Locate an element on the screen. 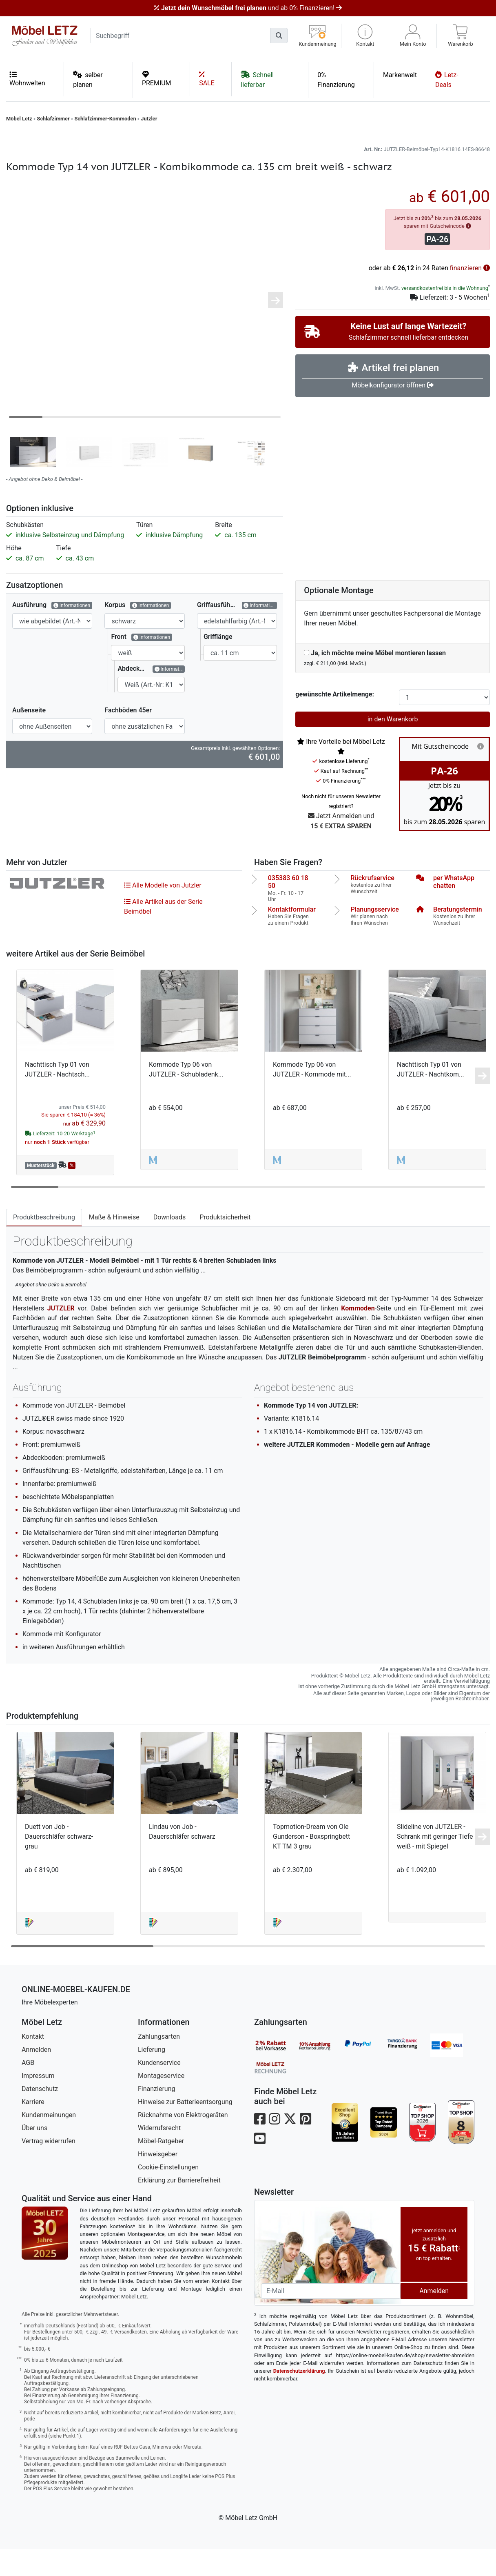 This screenshot has height=2576, width=496. Erklärung zur Barrierefreiheit is located at coordinates (179, 2207).